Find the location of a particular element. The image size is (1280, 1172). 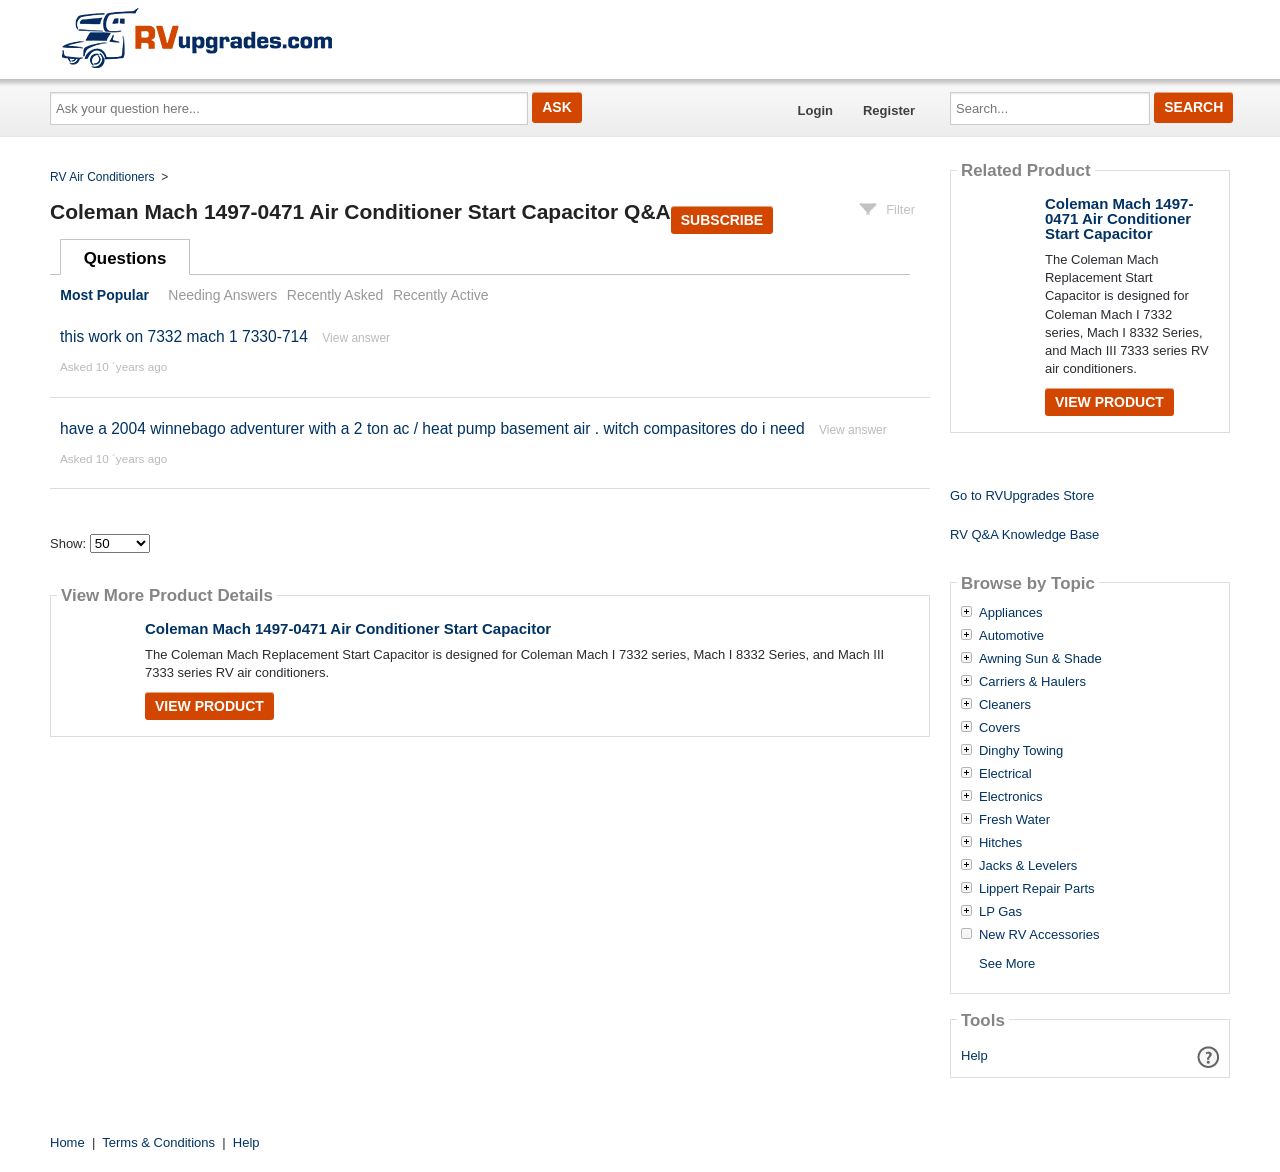

Coleman Mach 1497-0471 Air Conditioner Start Capacitor is located at coordinates (348, 628).